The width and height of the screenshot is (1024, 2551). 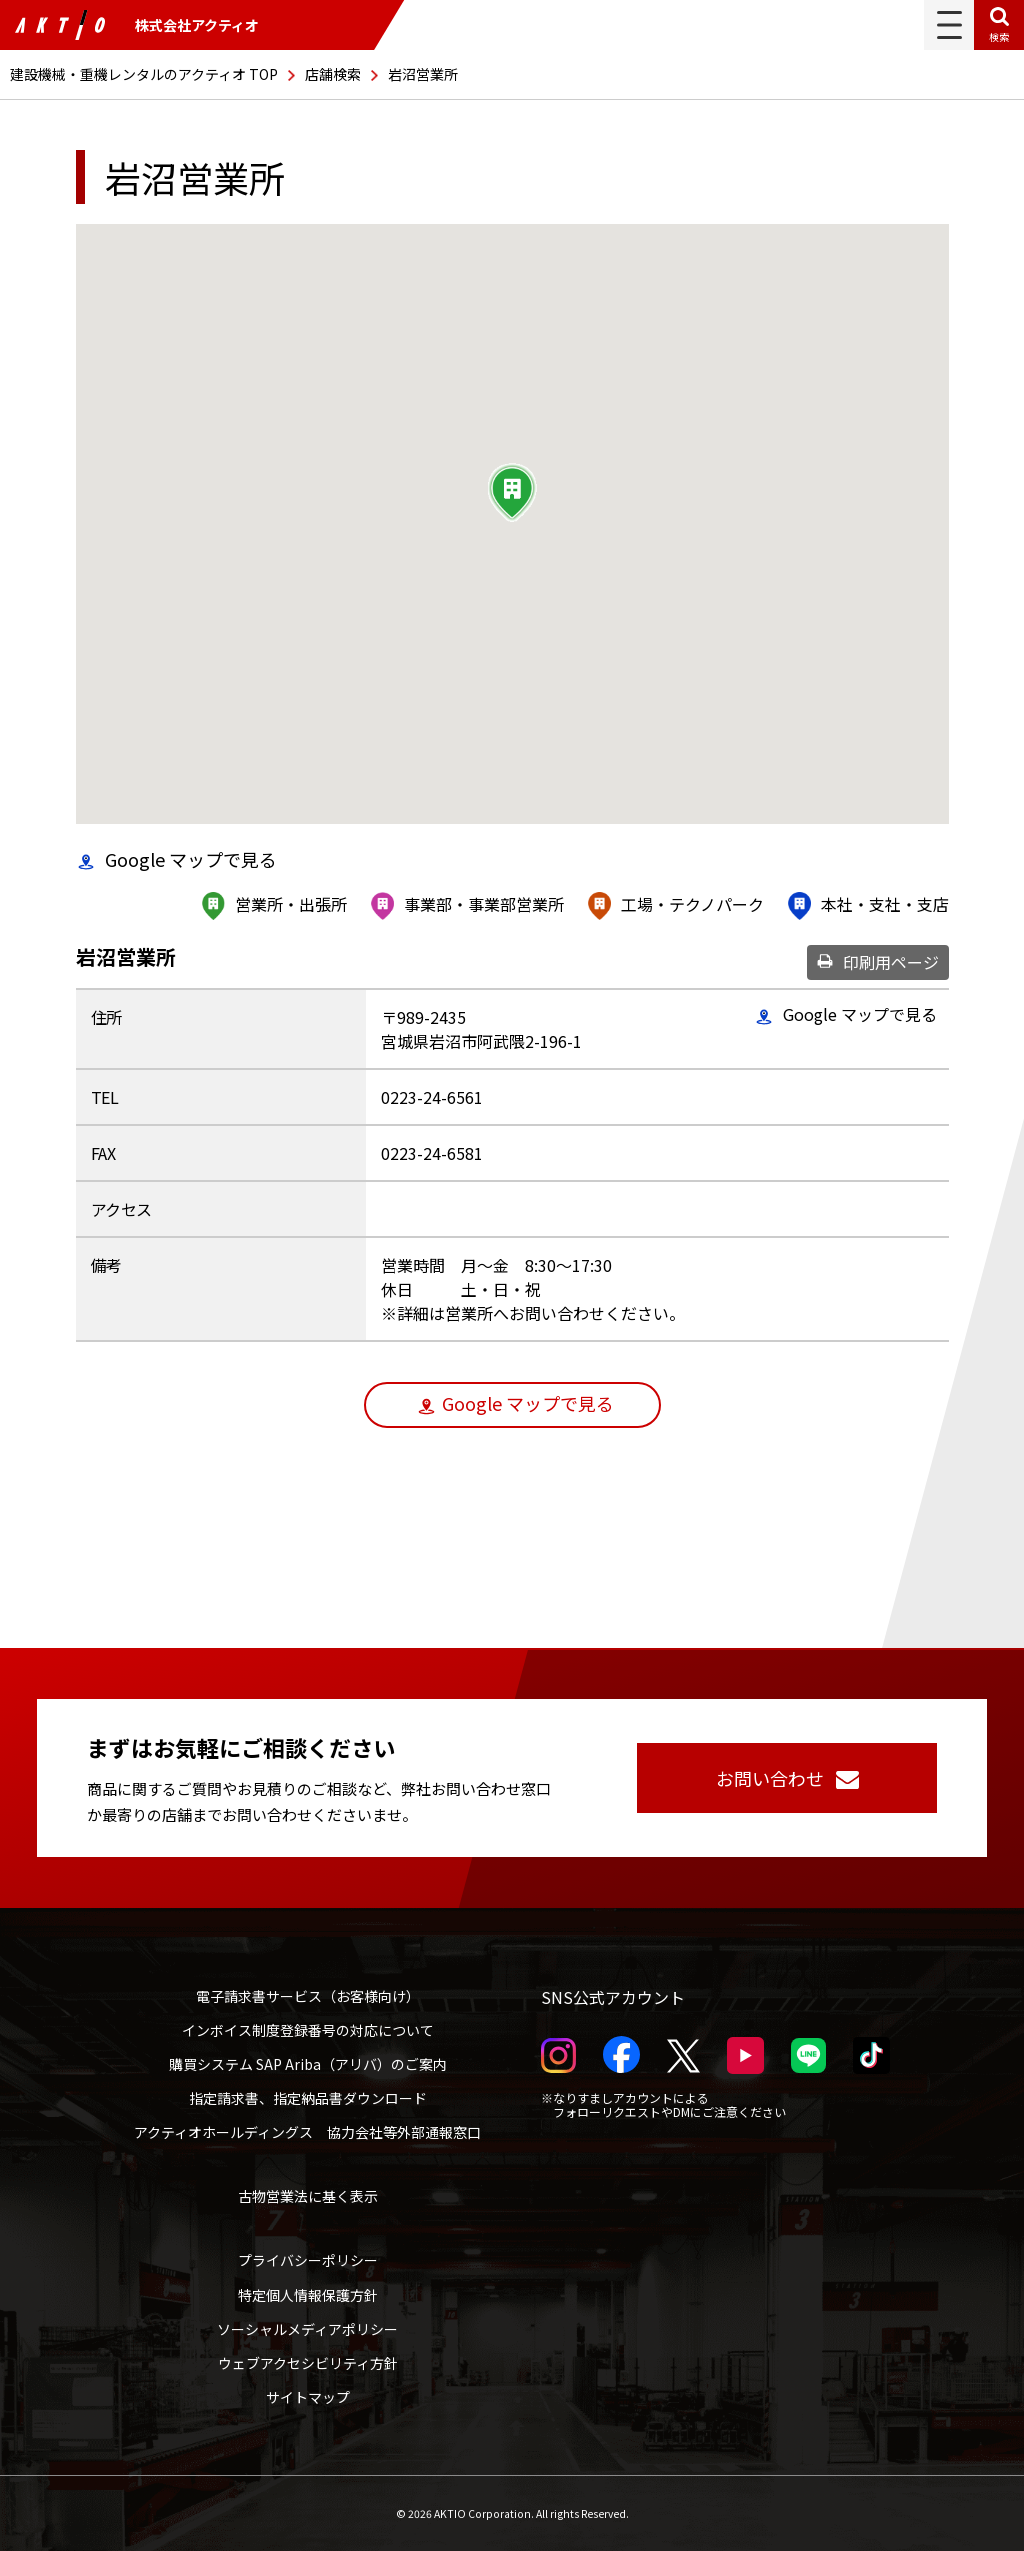 What do you see at coordinates (308, 2196) in the screenshot?
I see `古物営業法に基く表示` at bounding box center [308, 2196].